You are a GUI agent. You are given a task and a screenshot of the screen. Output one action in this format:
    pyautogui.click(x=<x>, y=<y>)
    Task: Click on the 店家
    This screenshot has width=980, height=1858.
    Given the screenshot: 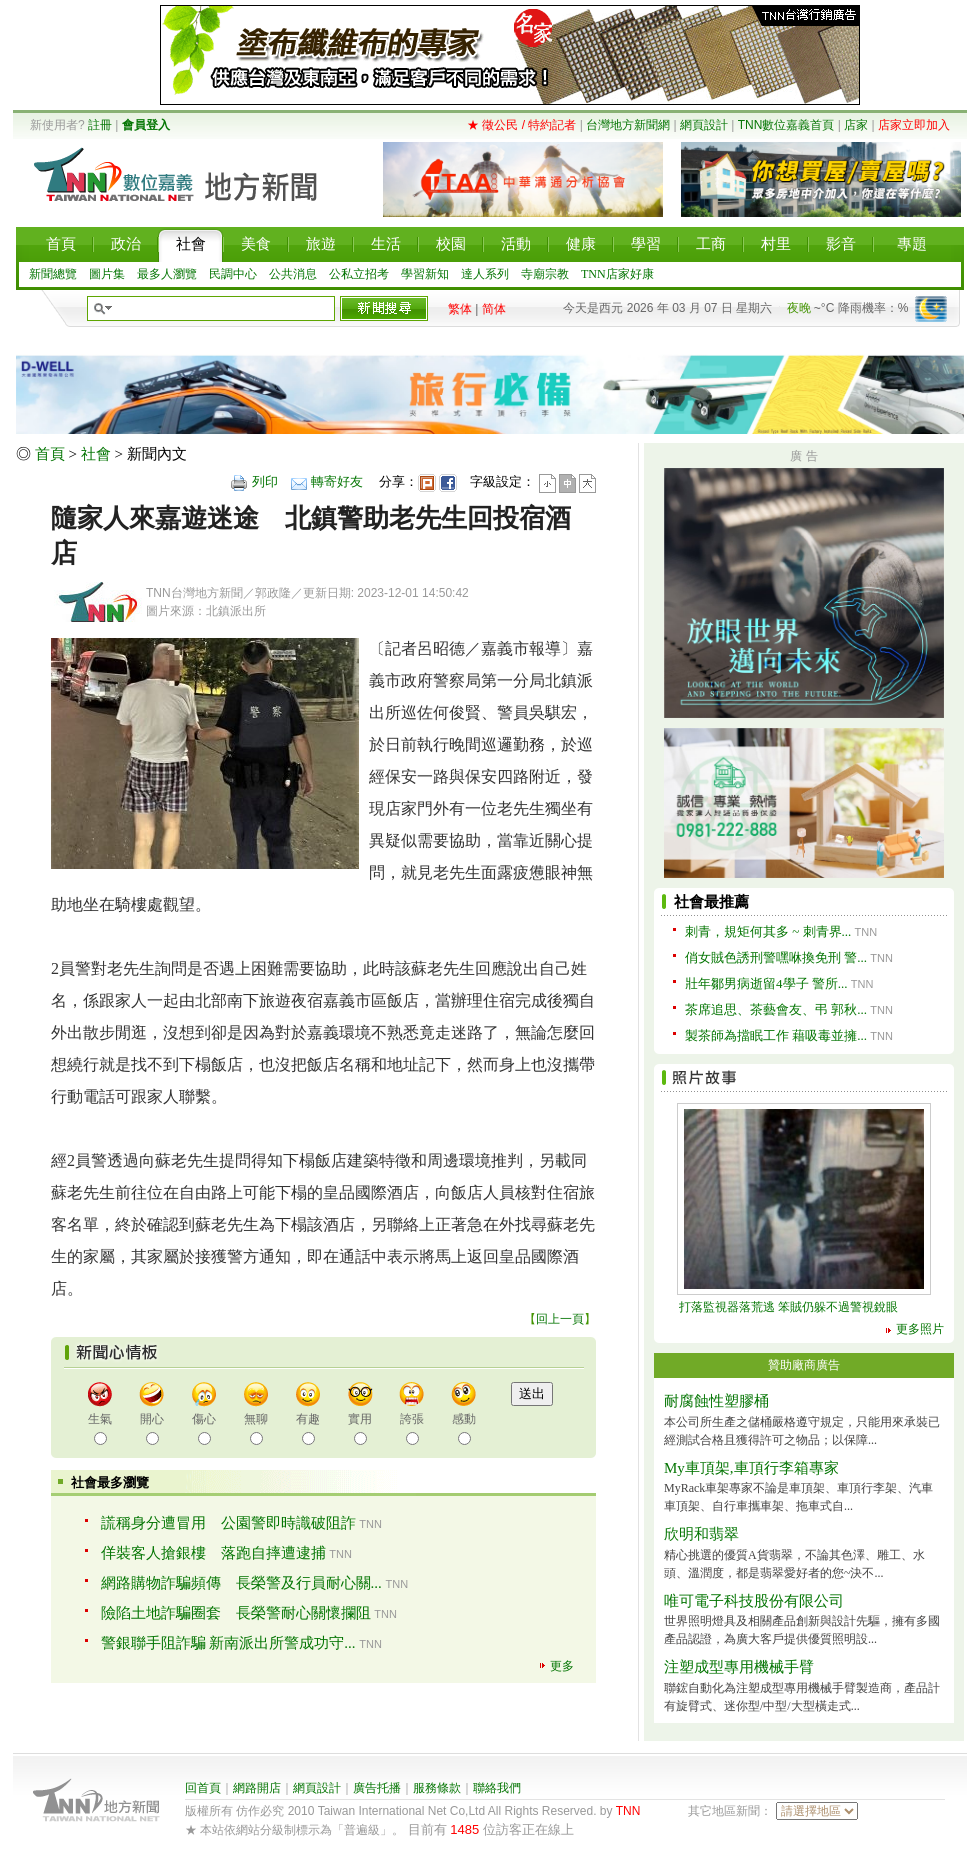 What is the action you would take?
    pyautogui.click(x=856, y=125)
    